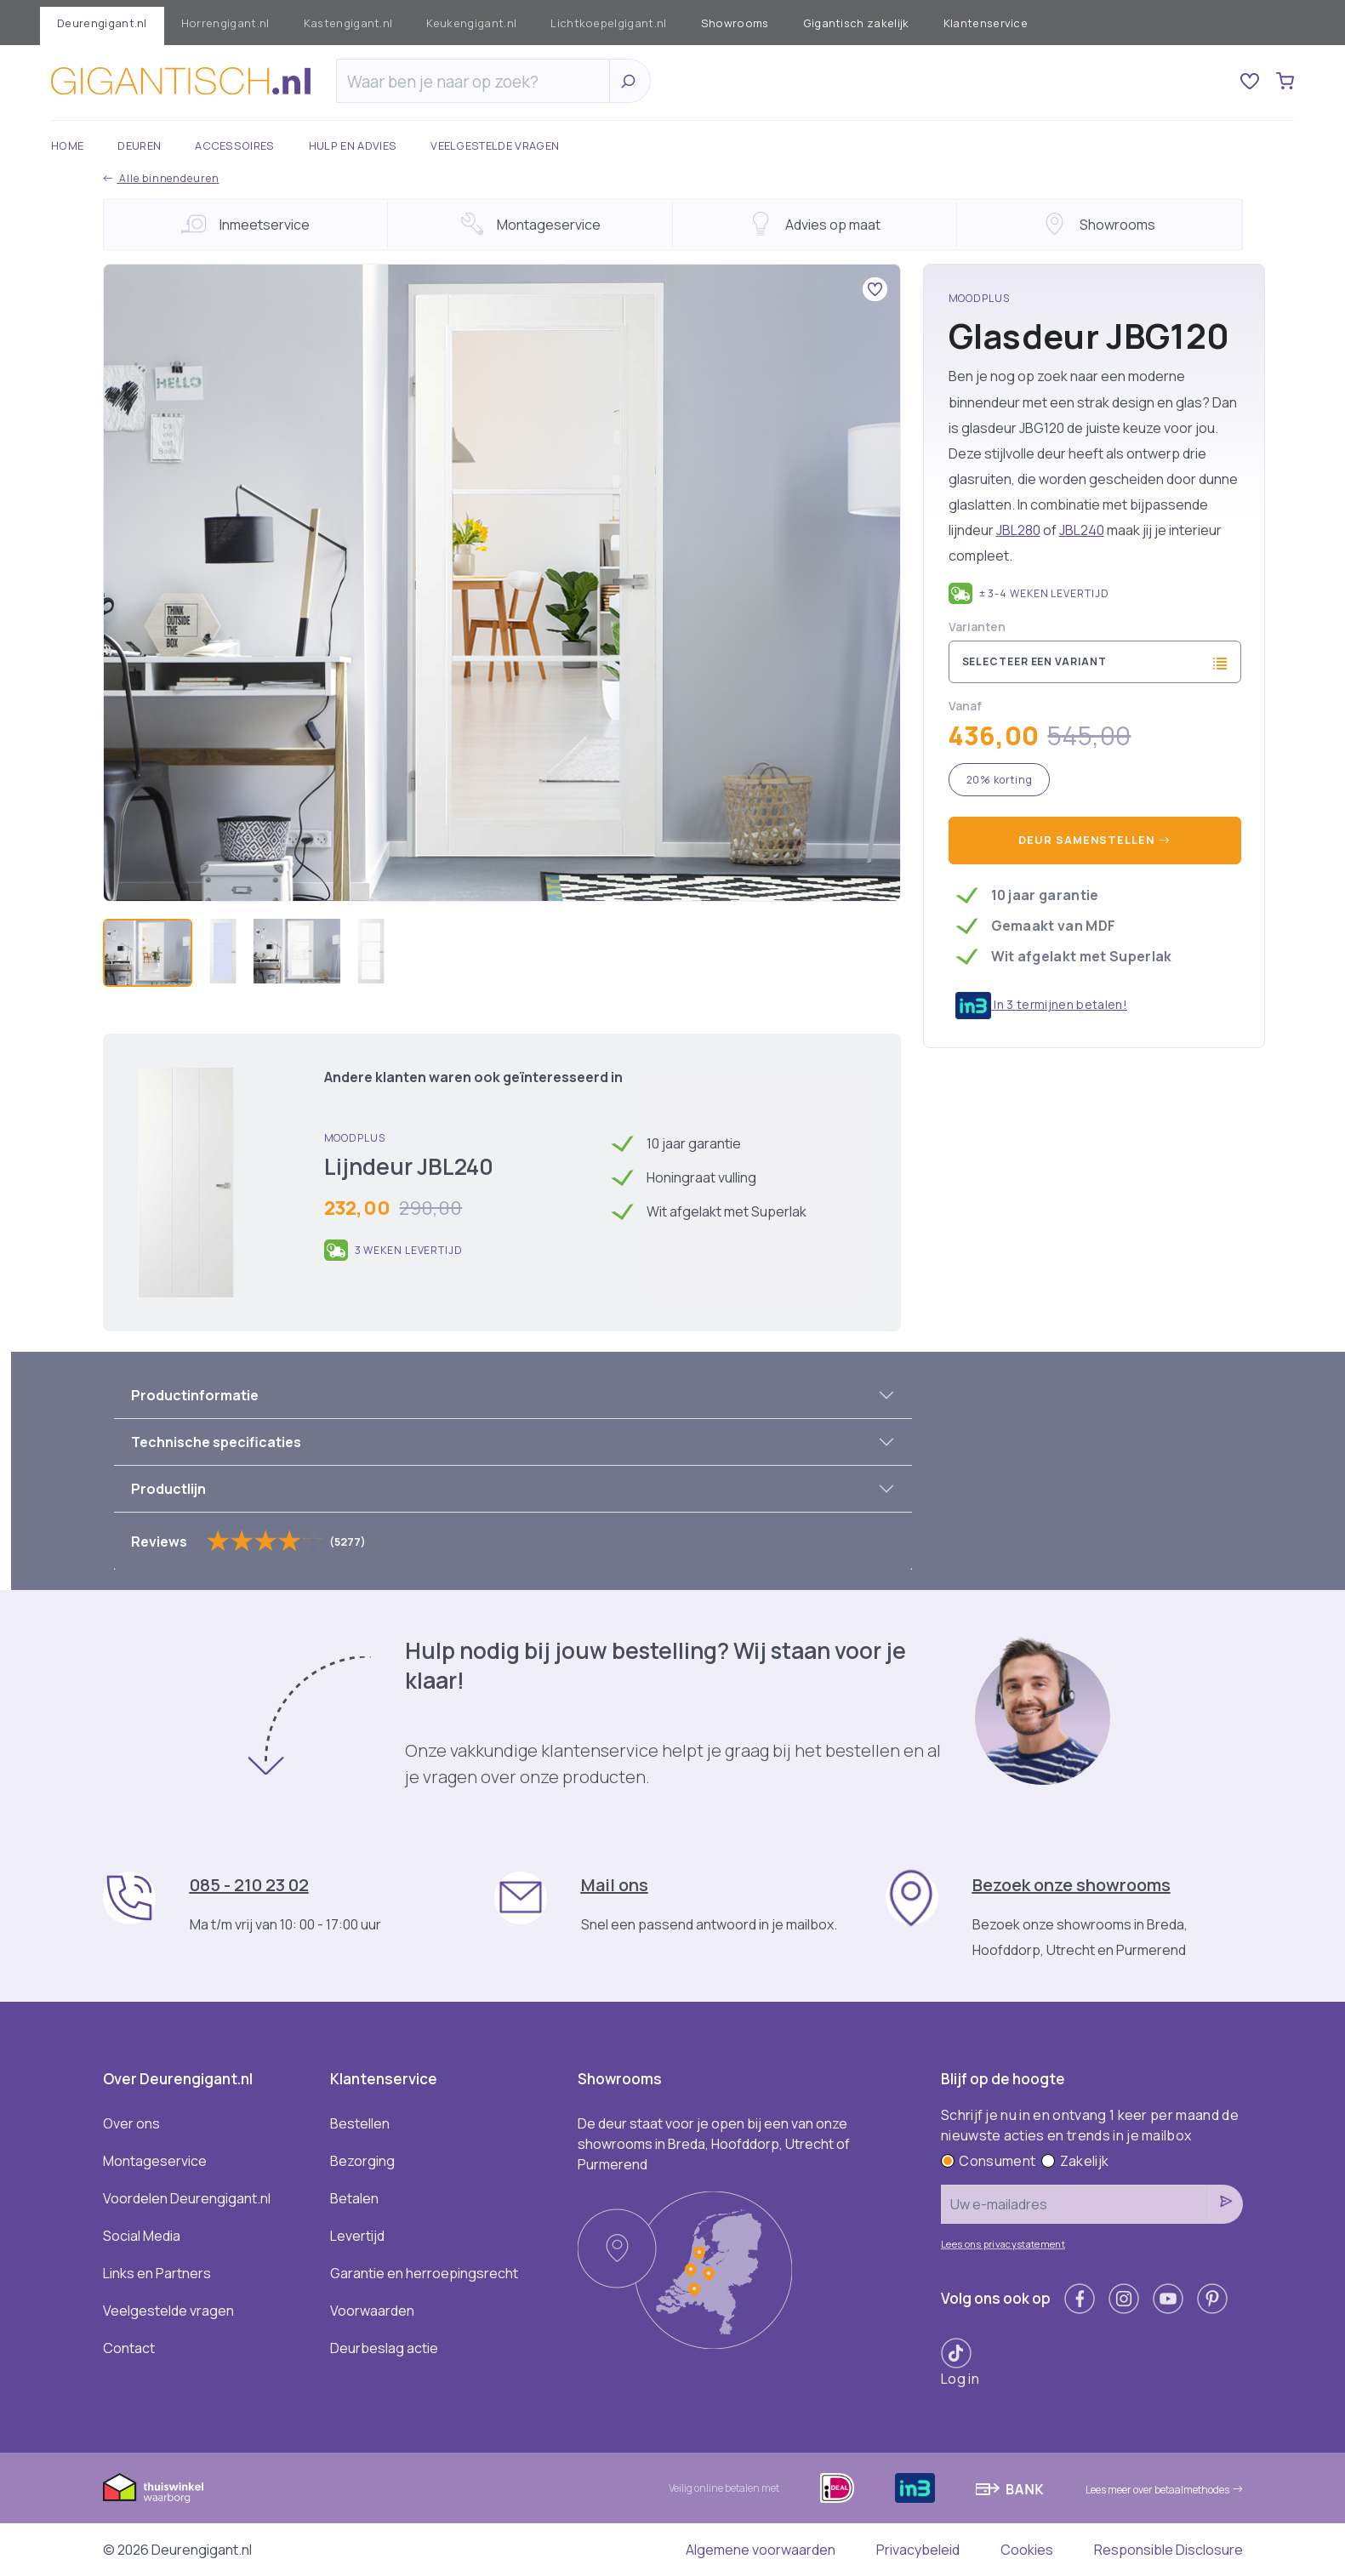 Image resolution: width=1345 pixels, height=2576 pixels. Describe the element at coordinates (235, 145) in the screenshot. I see `Accessoires` at that location.